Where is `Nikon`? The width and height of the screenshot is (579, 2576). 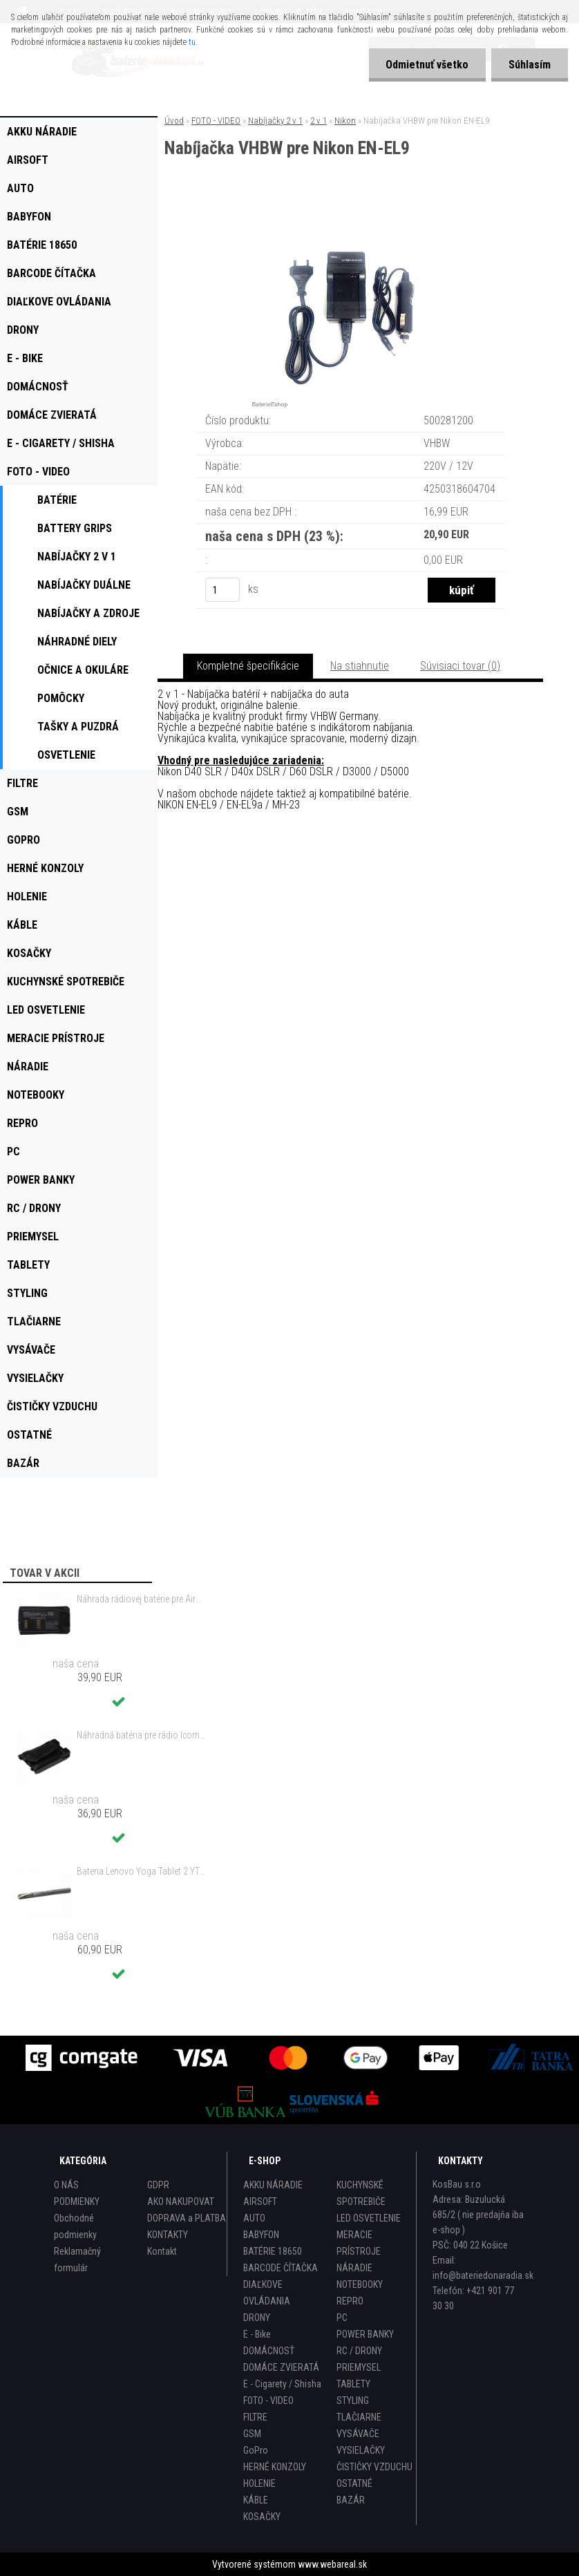 Nikon is located at coordinates (345, 120).